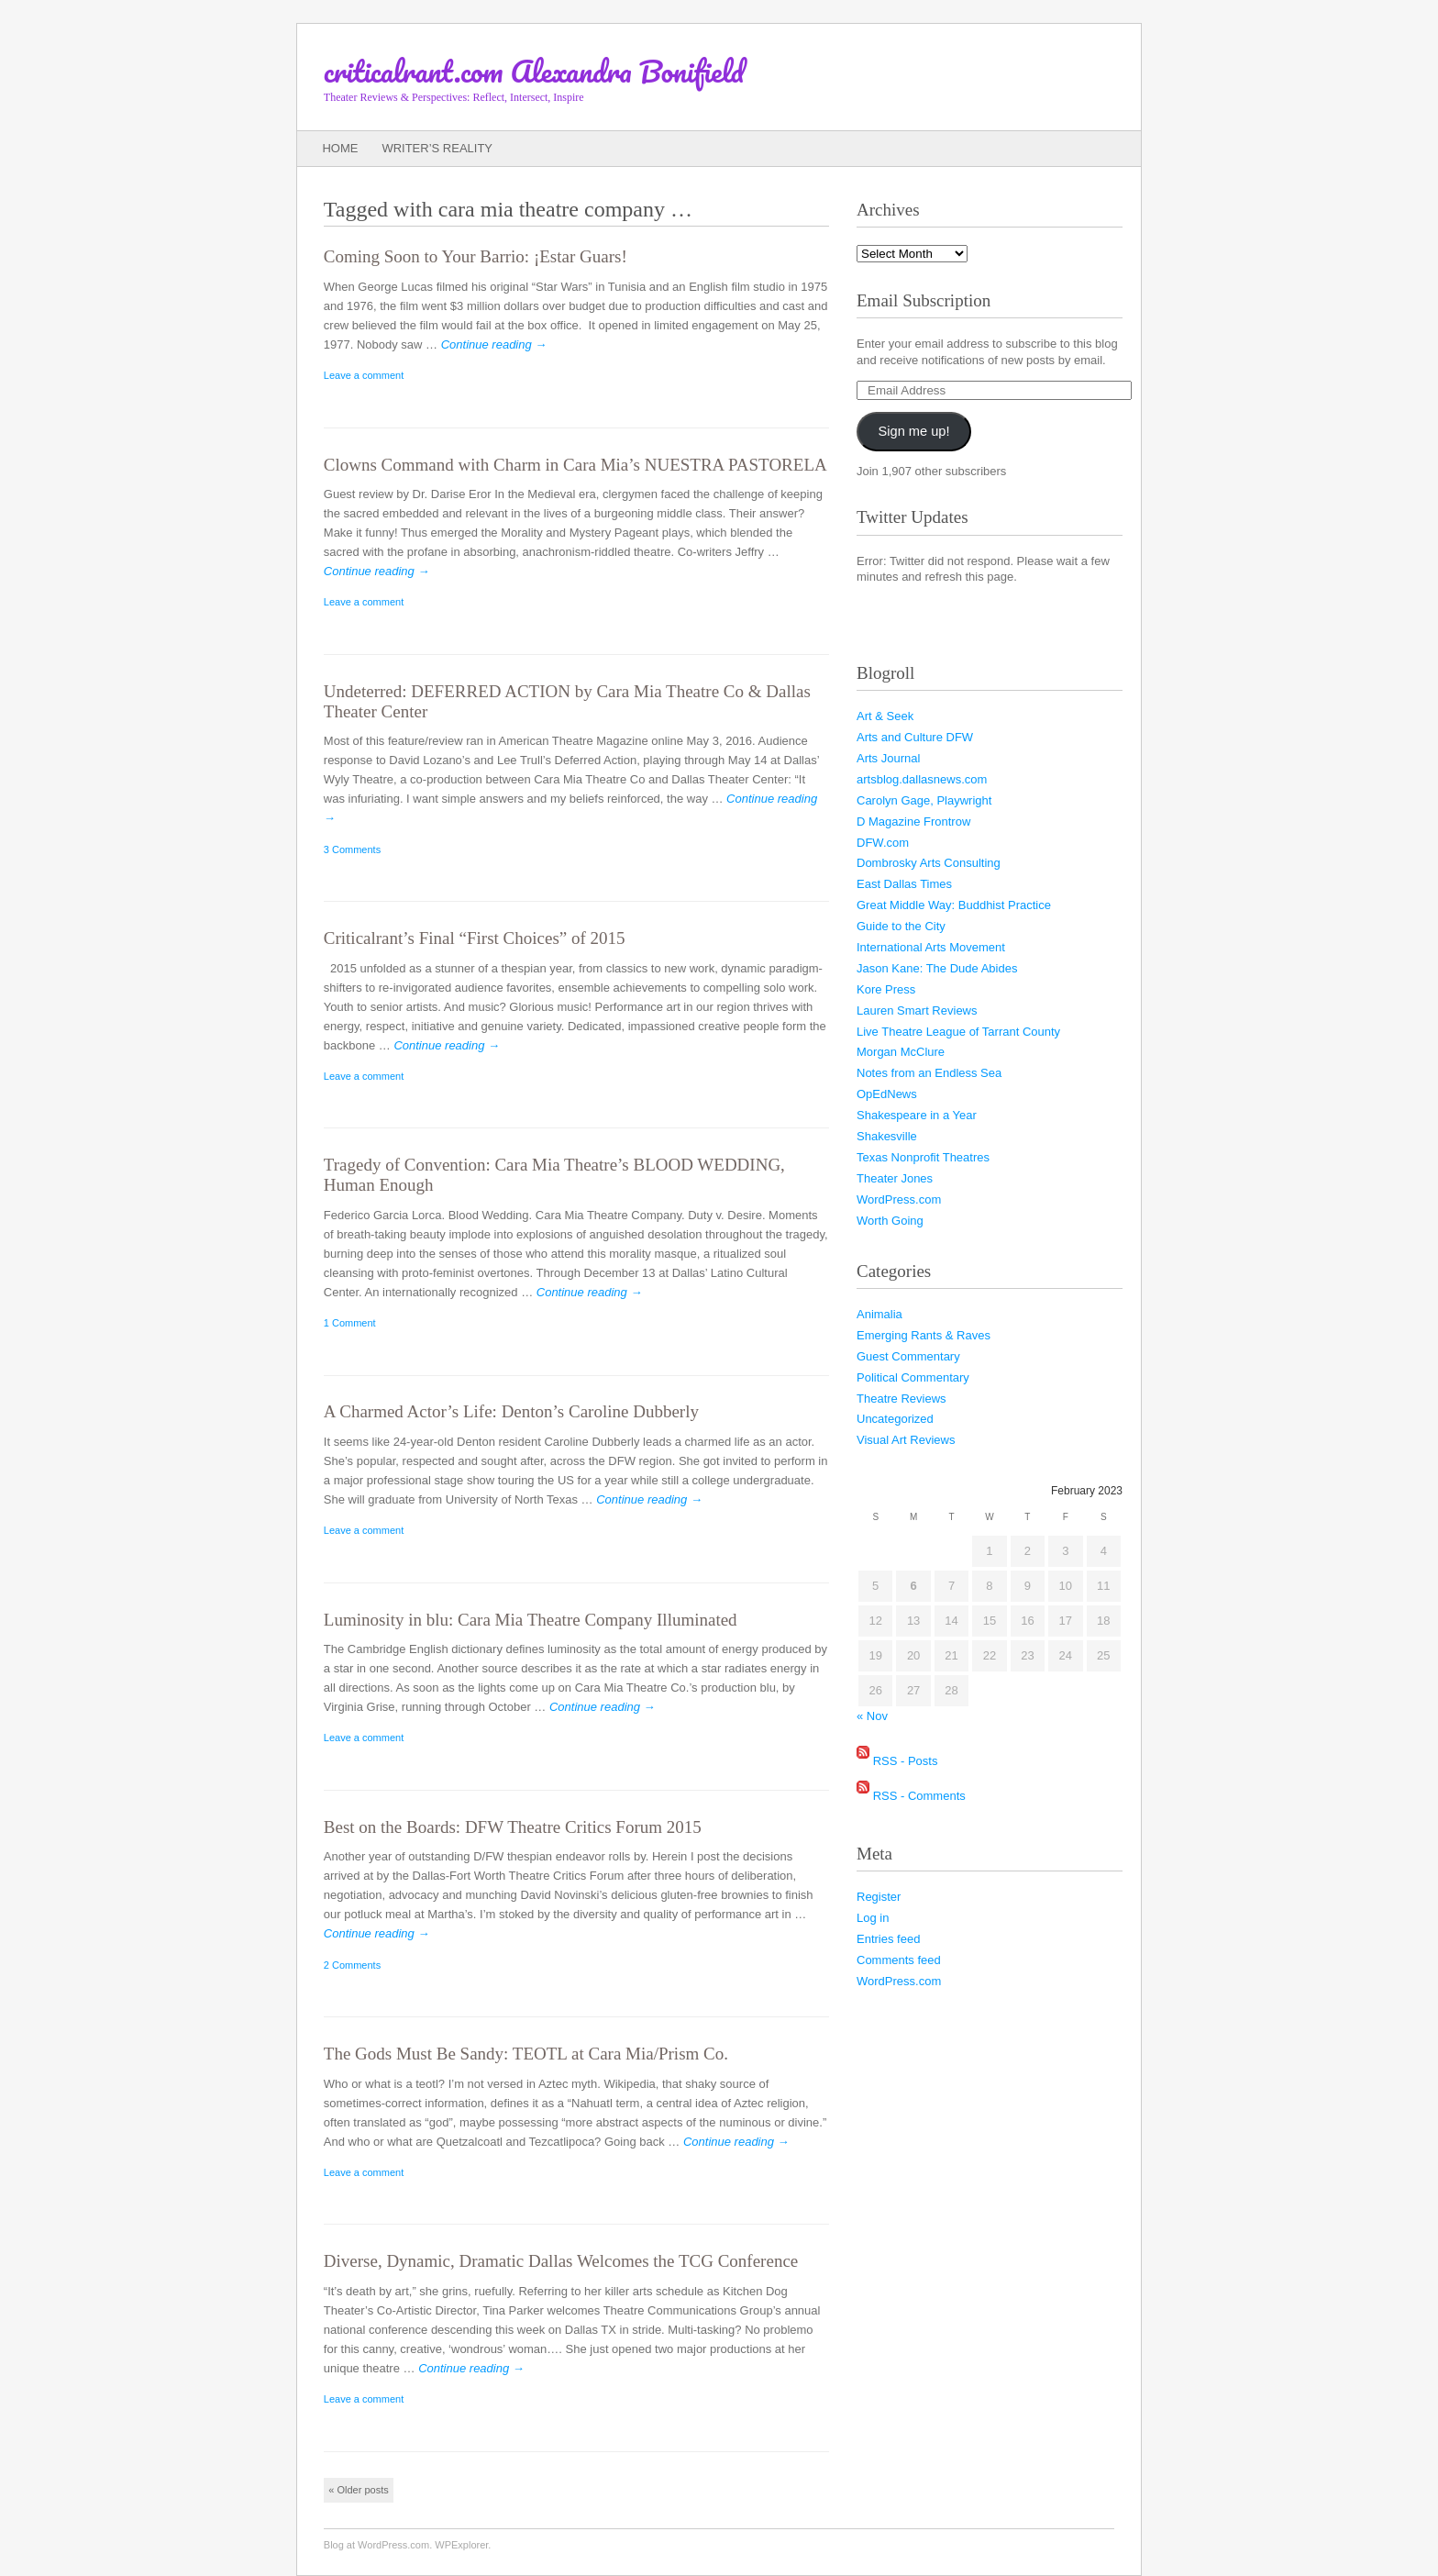  Describe the element at coordinates (901, 926) in the screenshot. I see `Guide to the City` at that location.